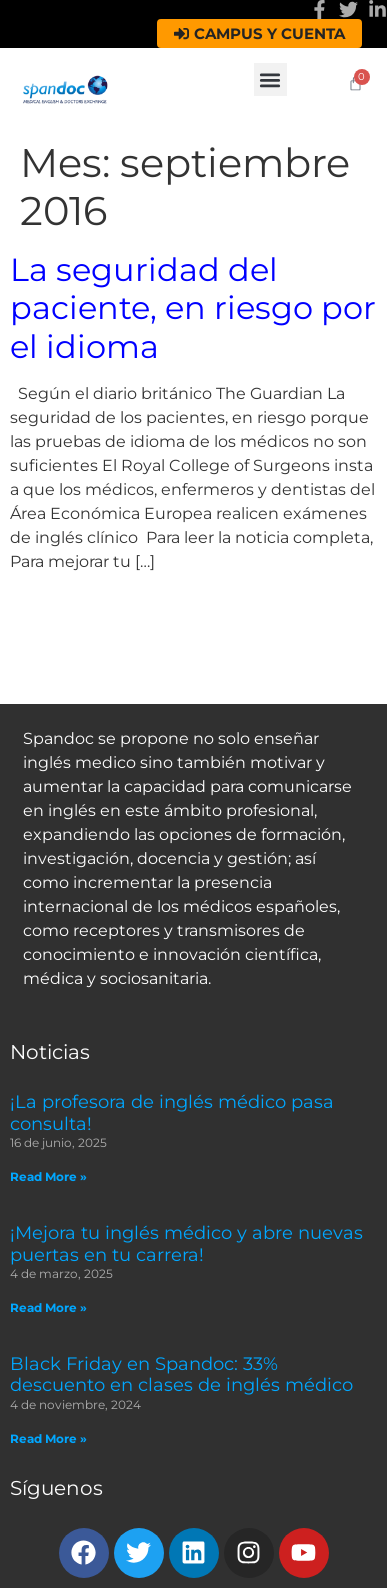 This screenshot has height=1588, width=387. Describe the element at coordinates (270, 79) in the screenshot. I see `[button]` at that location.